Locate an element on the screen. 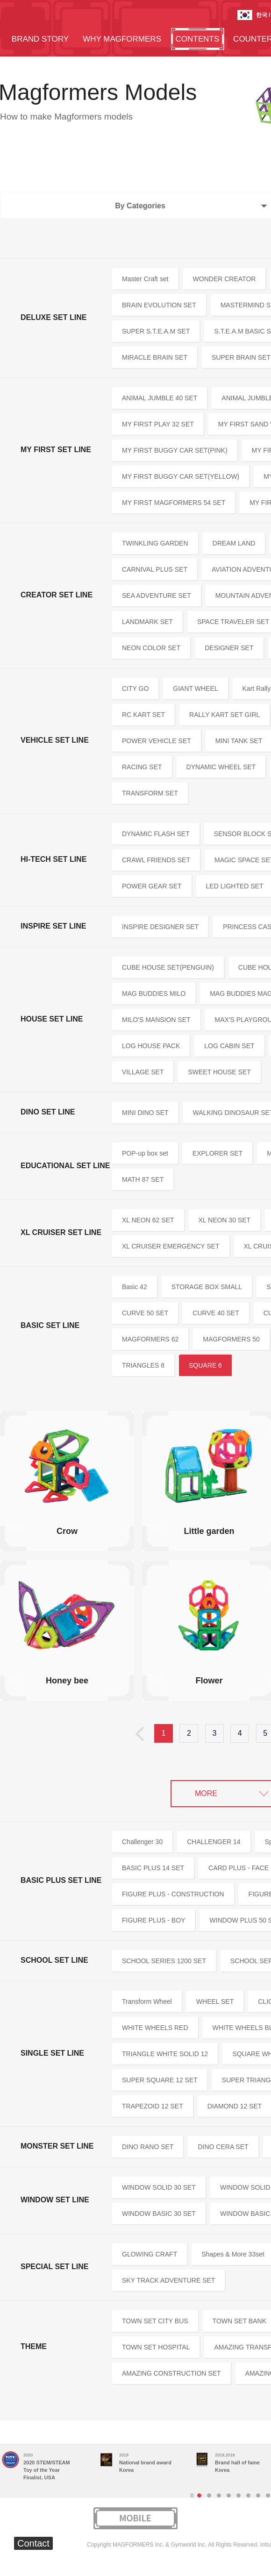 Image resolution: width=271 pixels, height=2576 pixels. MY FIRST BUGGY CAR SET(PINK) is located at coordinates (175, 450).